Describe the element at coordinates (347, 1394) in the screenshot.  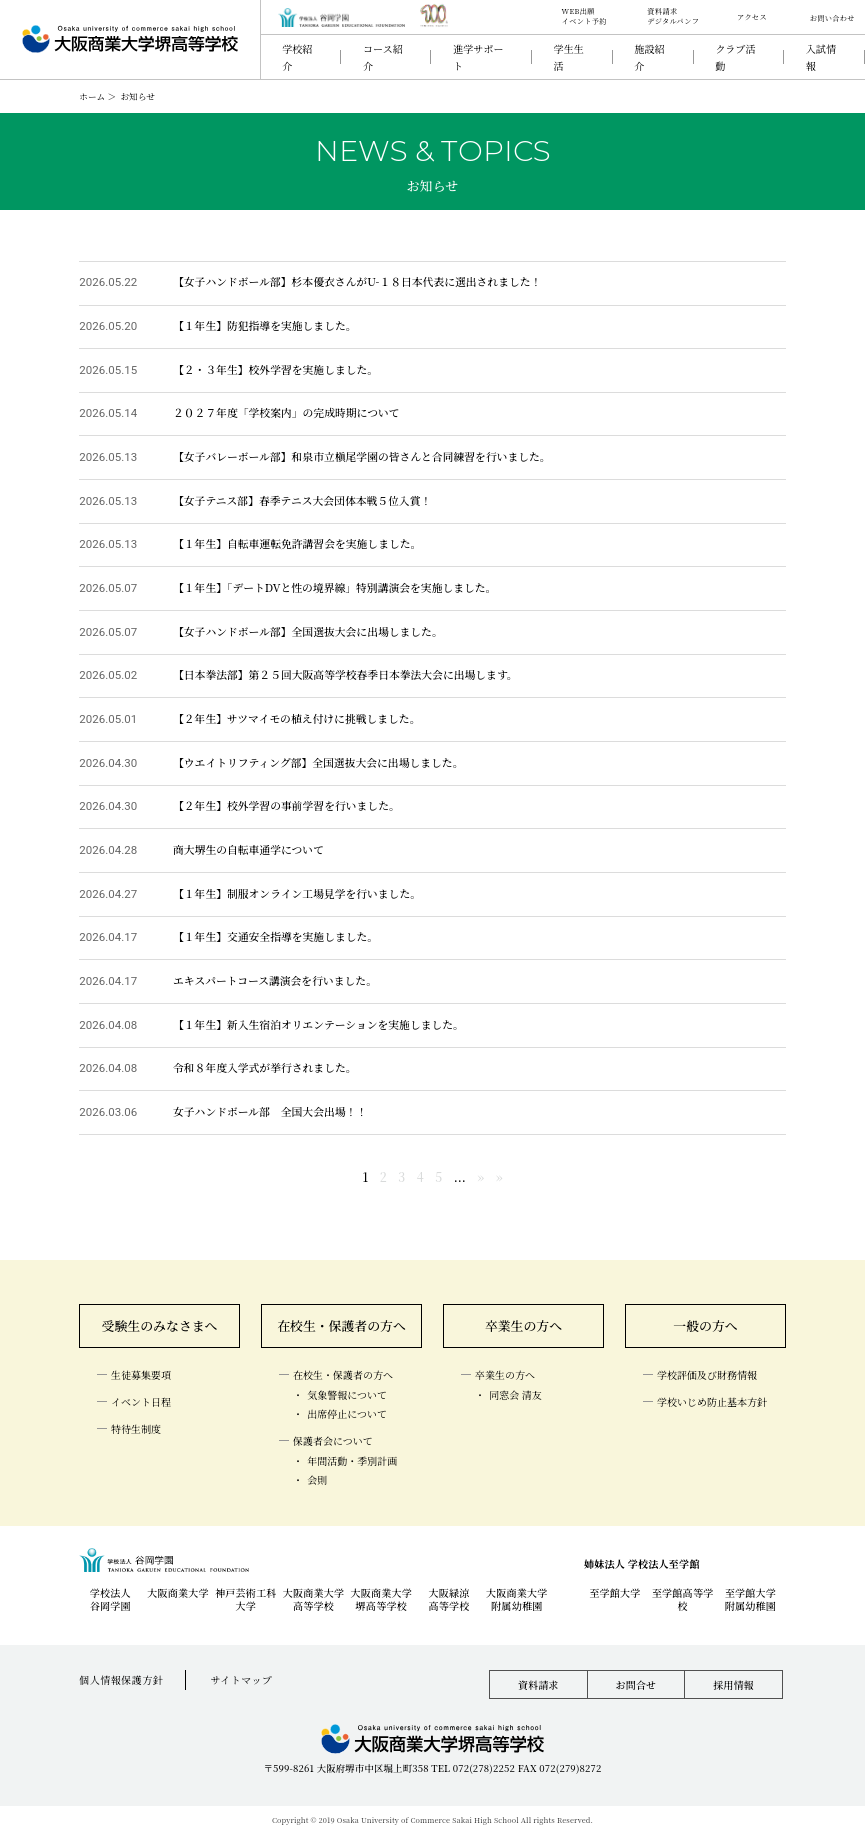
I see `気象警報について` at that location.